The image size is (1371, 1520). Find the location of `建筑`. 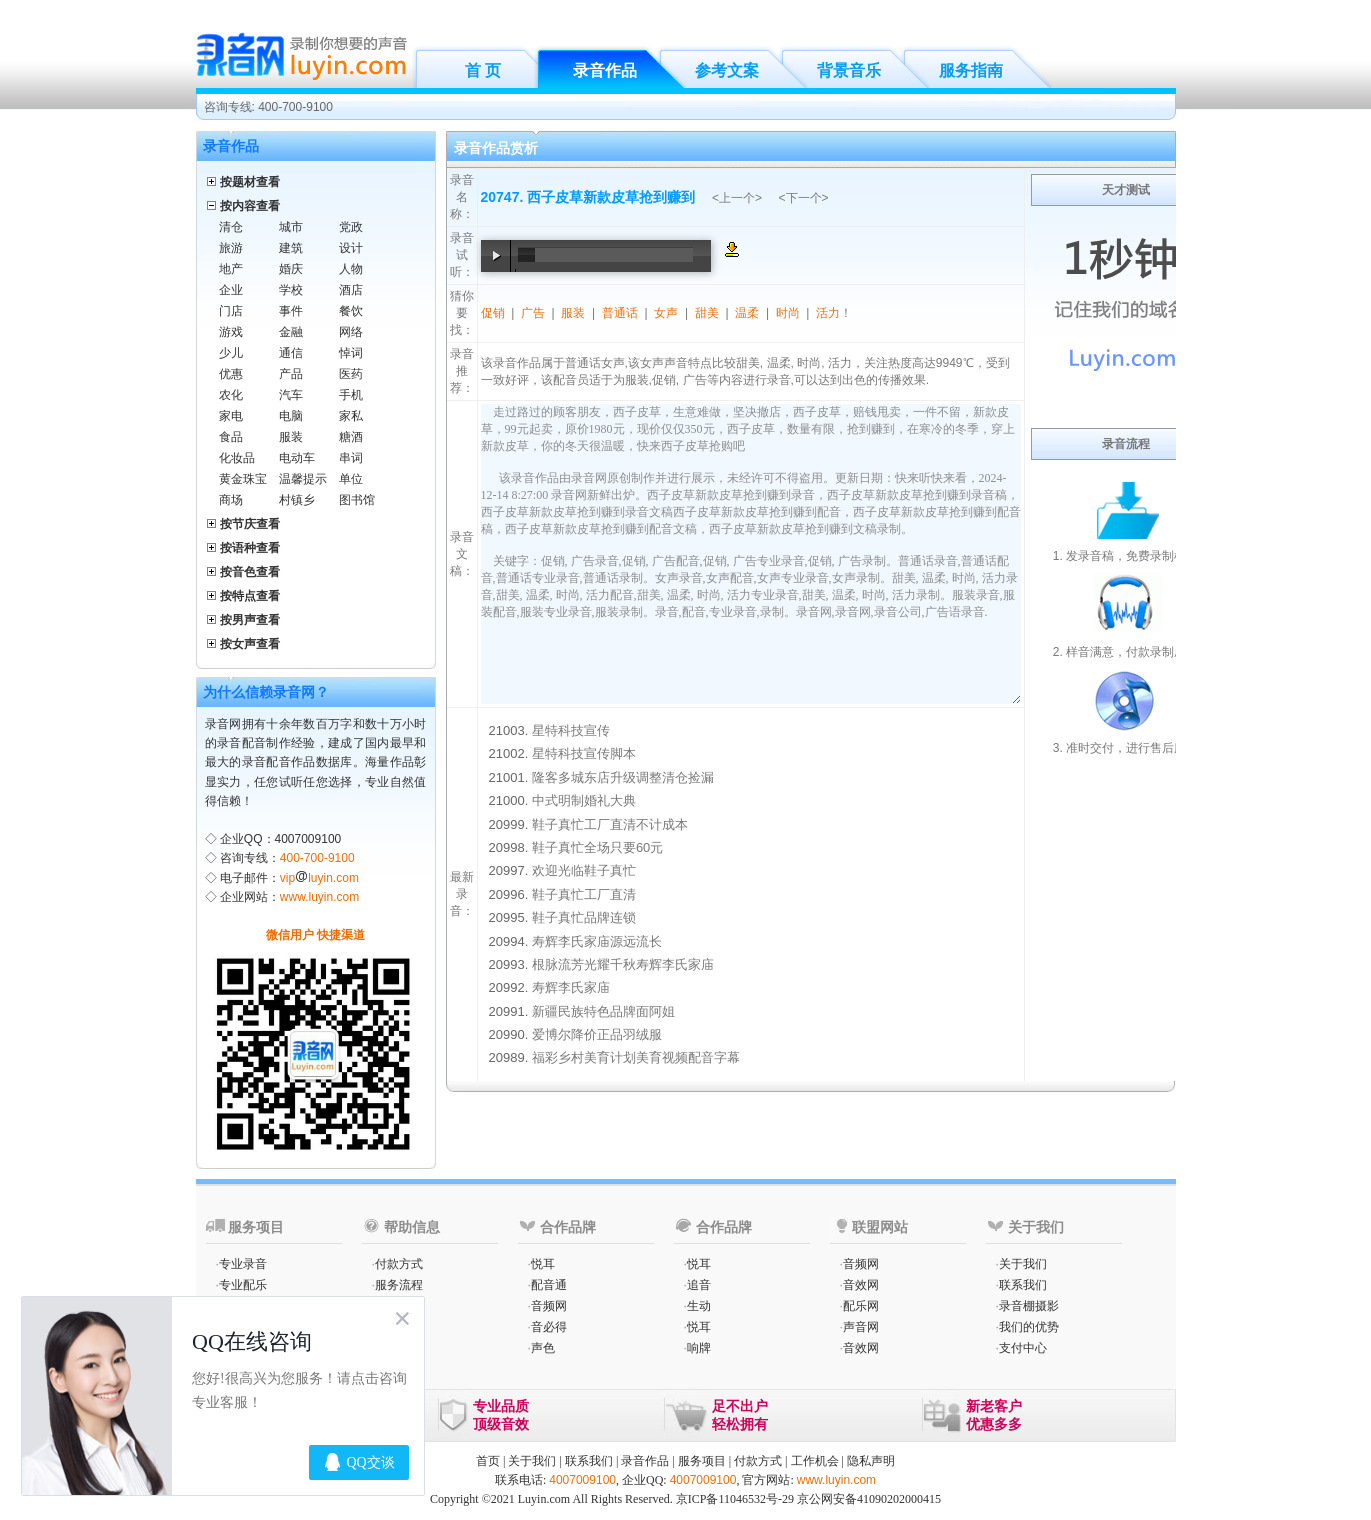

建筑 is located at coordinates (291, 248).